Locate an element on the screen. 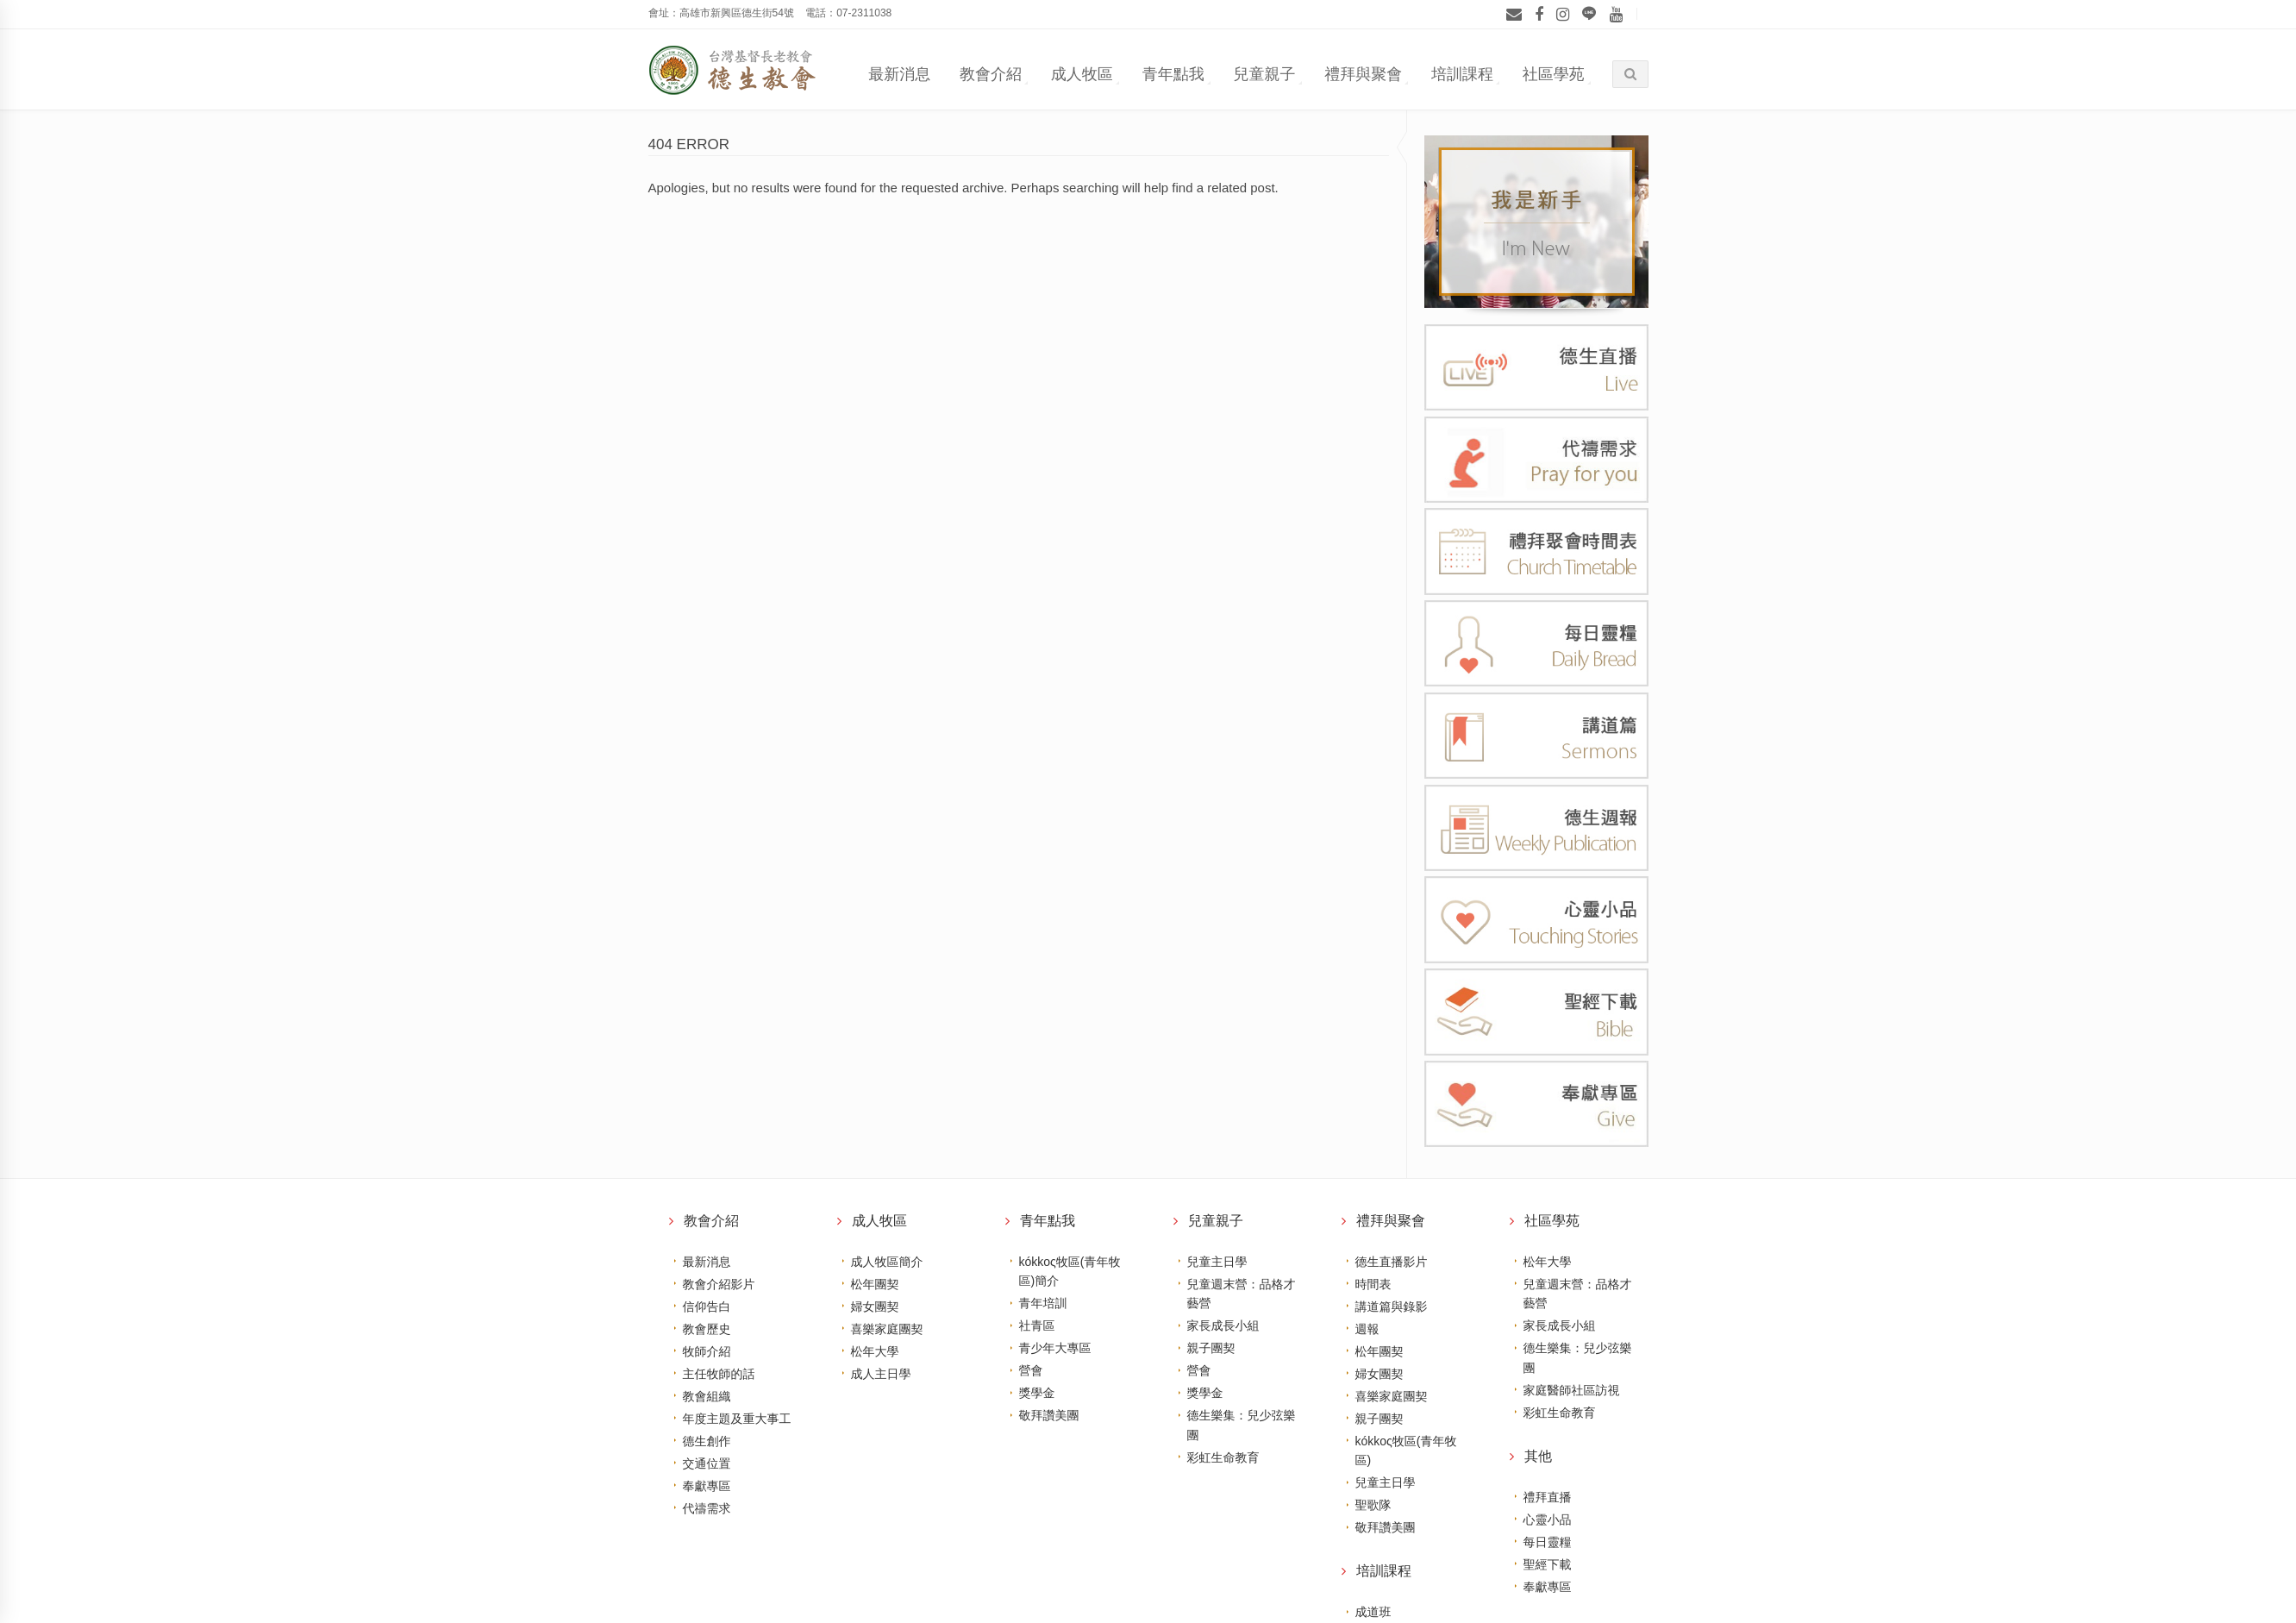 The width and height of the screenshot is (2296, 1623). 婦女團契 is located at coordinates (875, 1306).